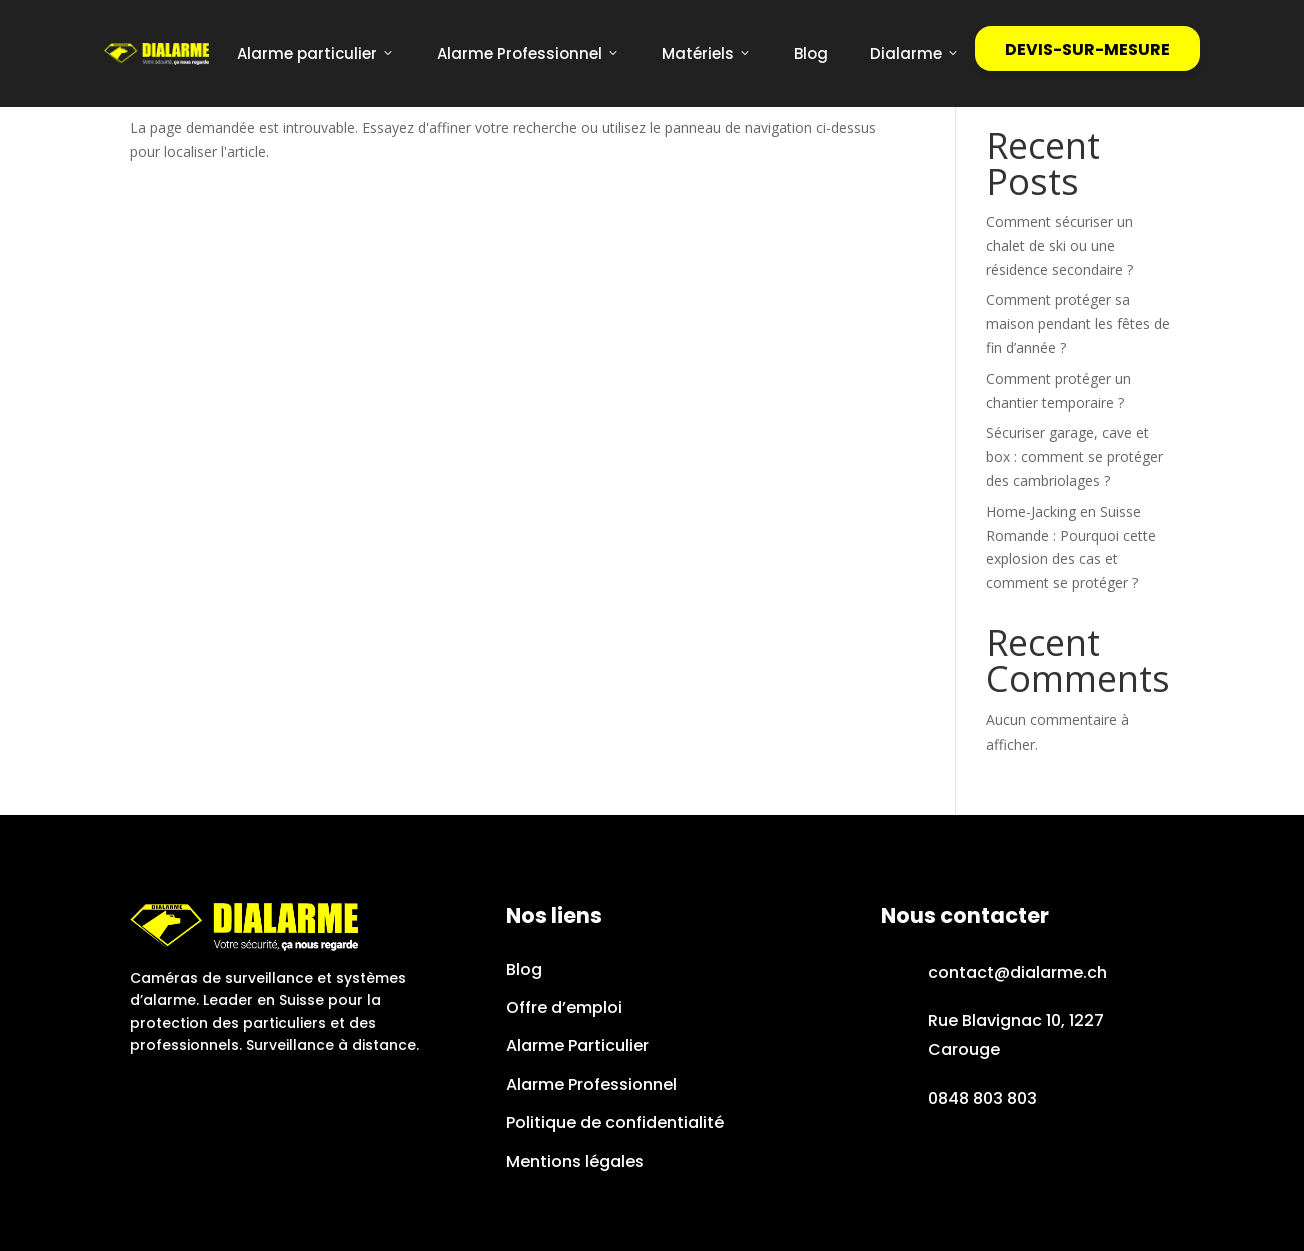 This screenshot has width=1304, height=1251. Describe the element at coordinates (316, 53) in the screenshot. I see `Alarme particulier` at that location.